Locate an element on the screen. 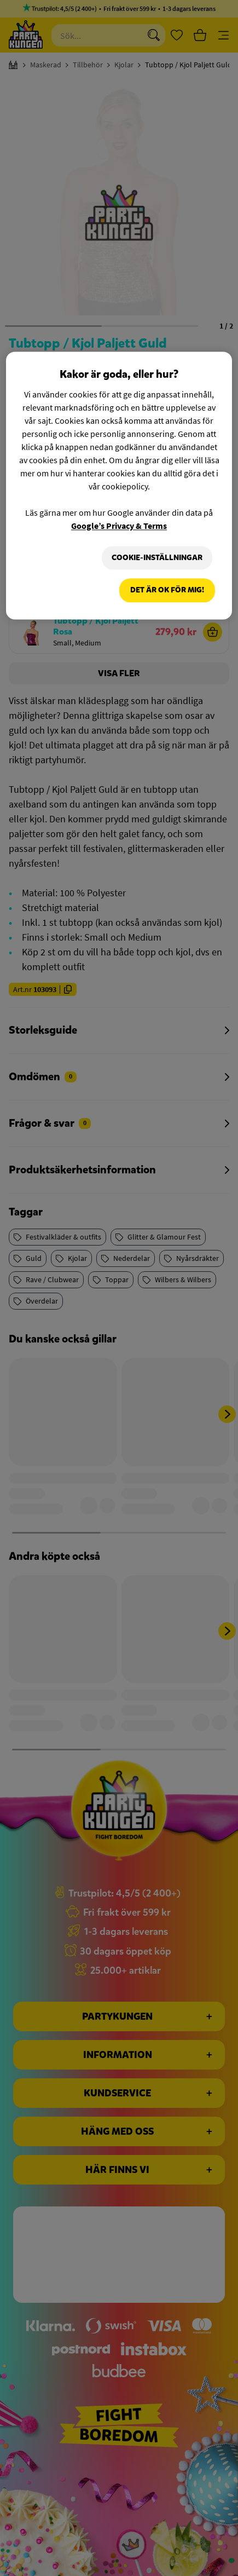 The image size is (238, 2576). Google’s Privacy & Terms is located at coordinates (119, 525).